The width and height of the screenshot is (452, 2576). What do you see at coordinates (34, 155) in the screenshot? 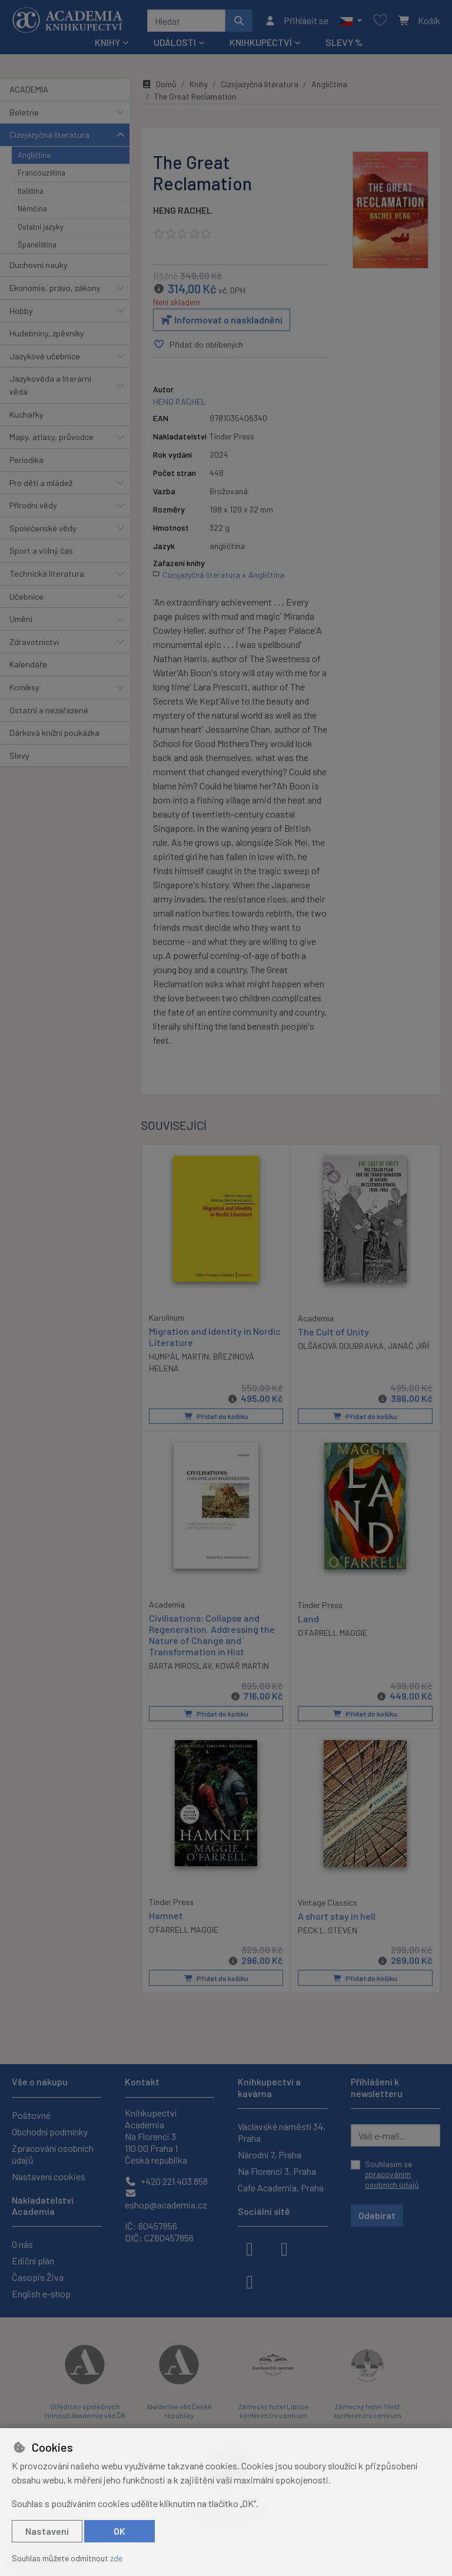
I see `Angličtina` at bounding box center [34, 155].